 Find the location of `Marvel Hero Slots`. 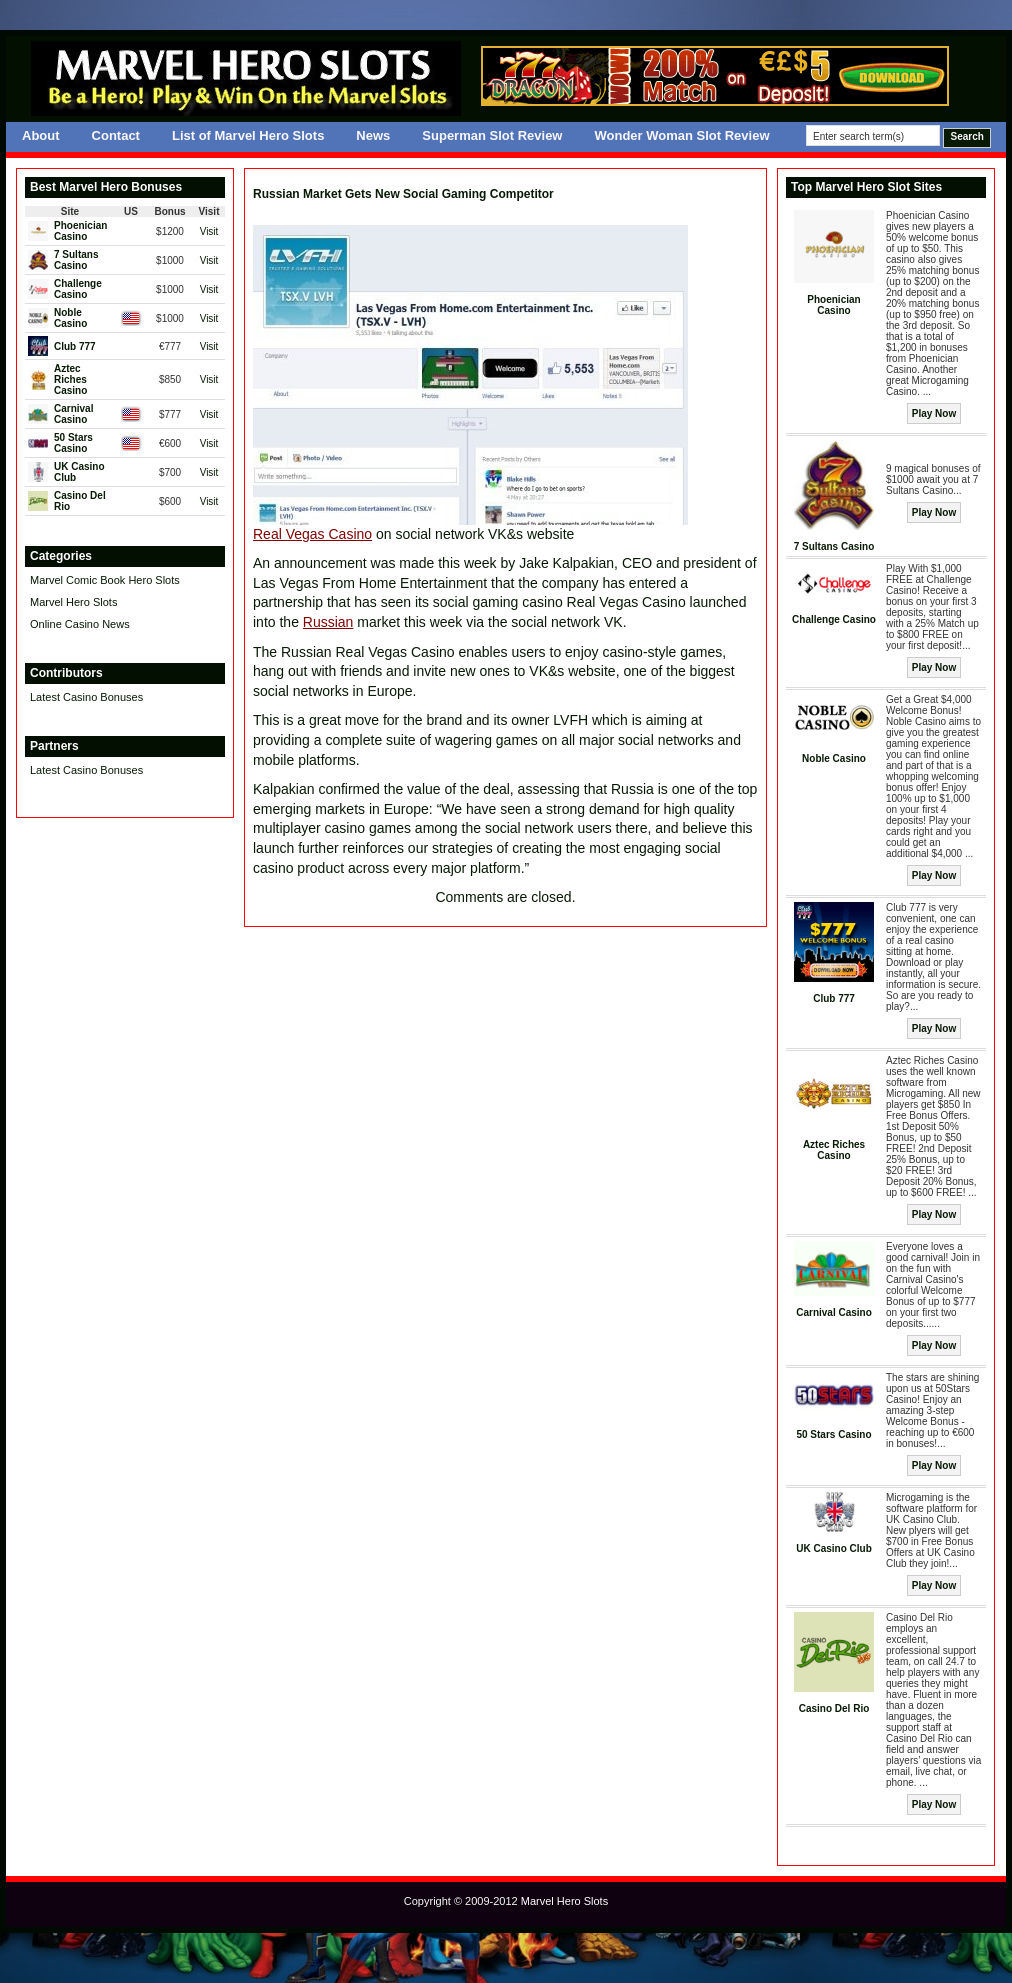

Marvel Hero Slots is located at coordinates (73, 602).